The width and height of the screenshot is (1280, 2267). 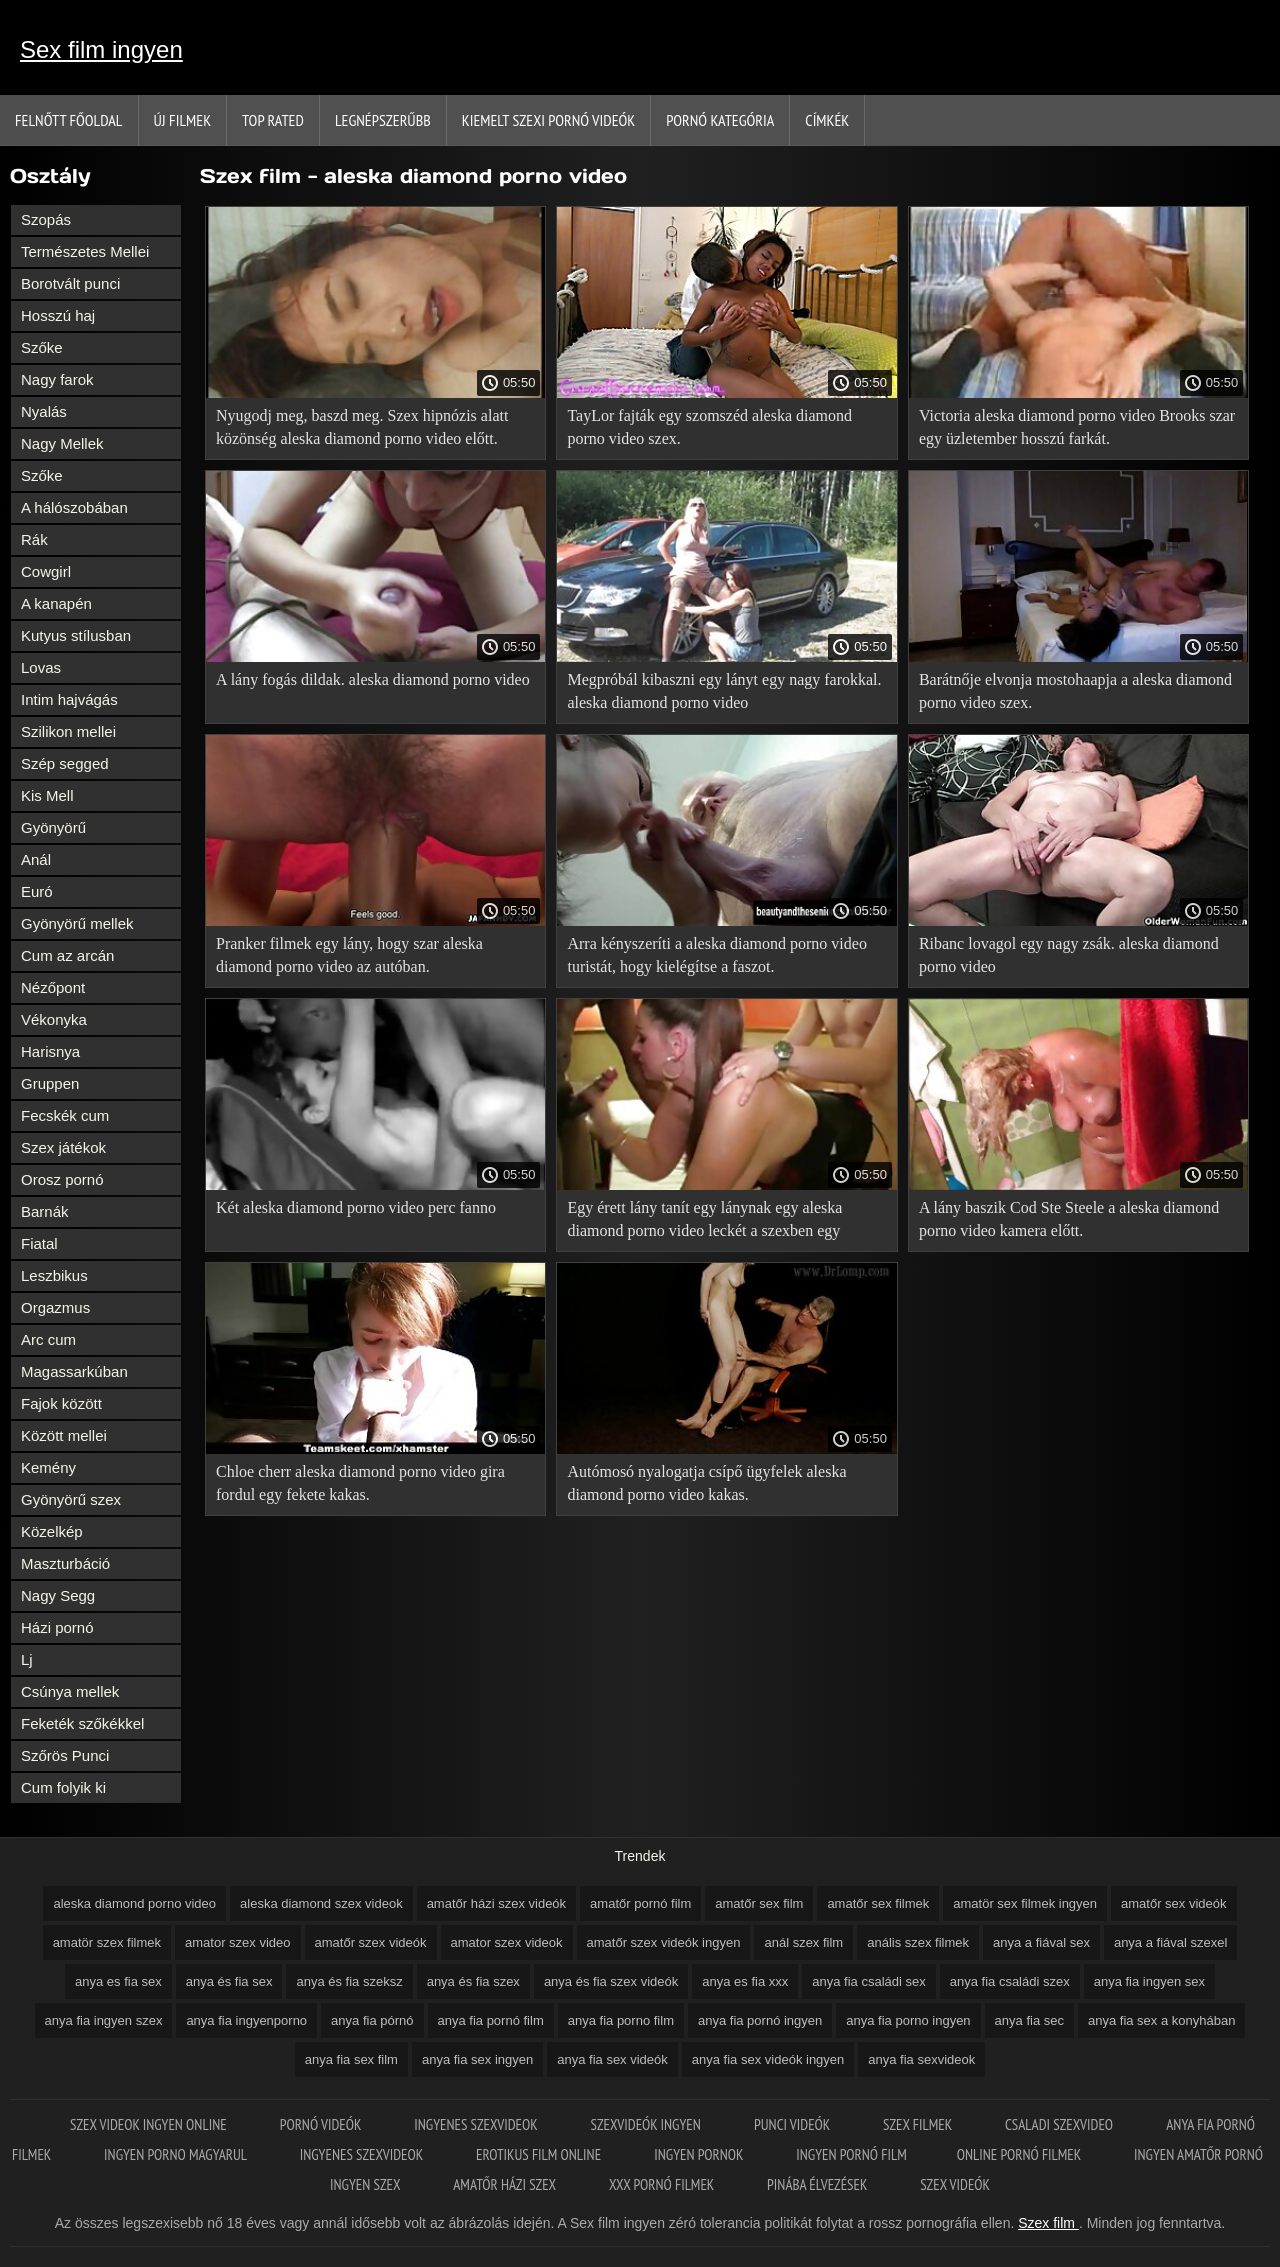 What do you see at coordinates (919, 2124) in the screenshot?
I see `Szex filmek` at bounding box center [919, 2124].